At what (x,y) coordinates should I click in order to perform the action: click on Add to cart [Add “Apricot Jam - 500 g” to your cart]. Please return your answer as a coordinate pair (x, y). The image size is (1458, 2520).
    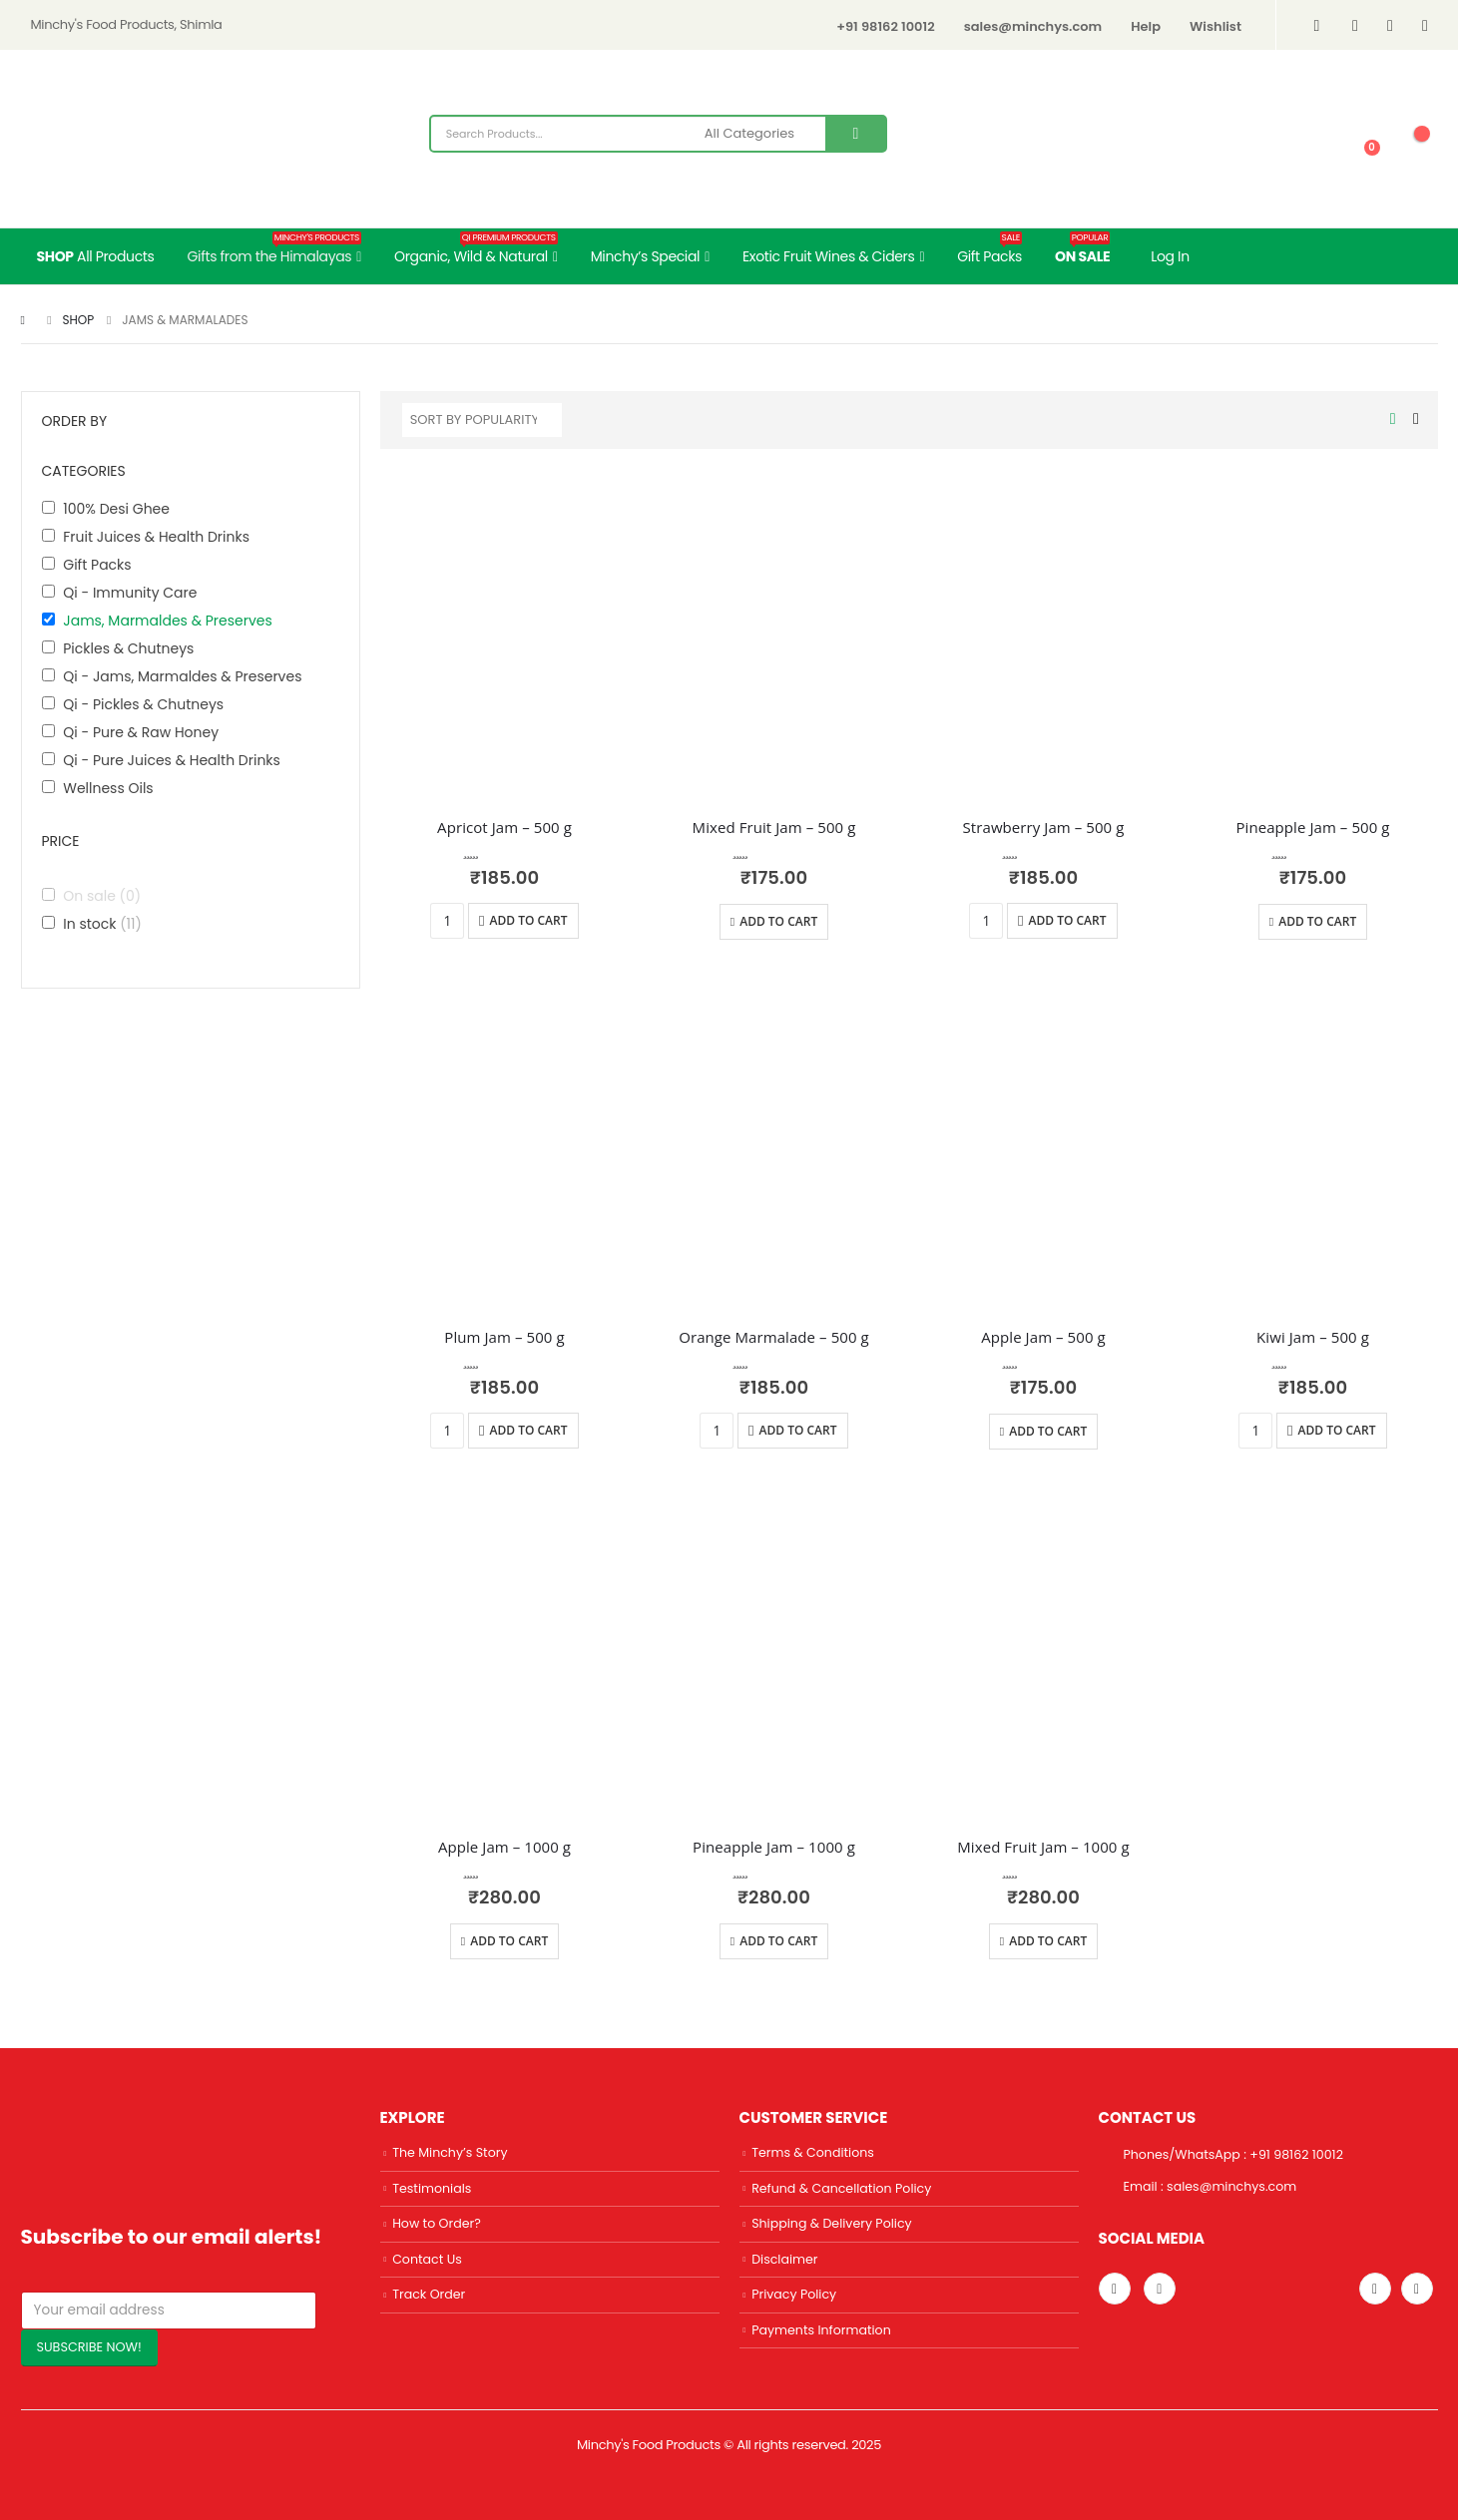
    Looking at the image, I should click on (529, 920).